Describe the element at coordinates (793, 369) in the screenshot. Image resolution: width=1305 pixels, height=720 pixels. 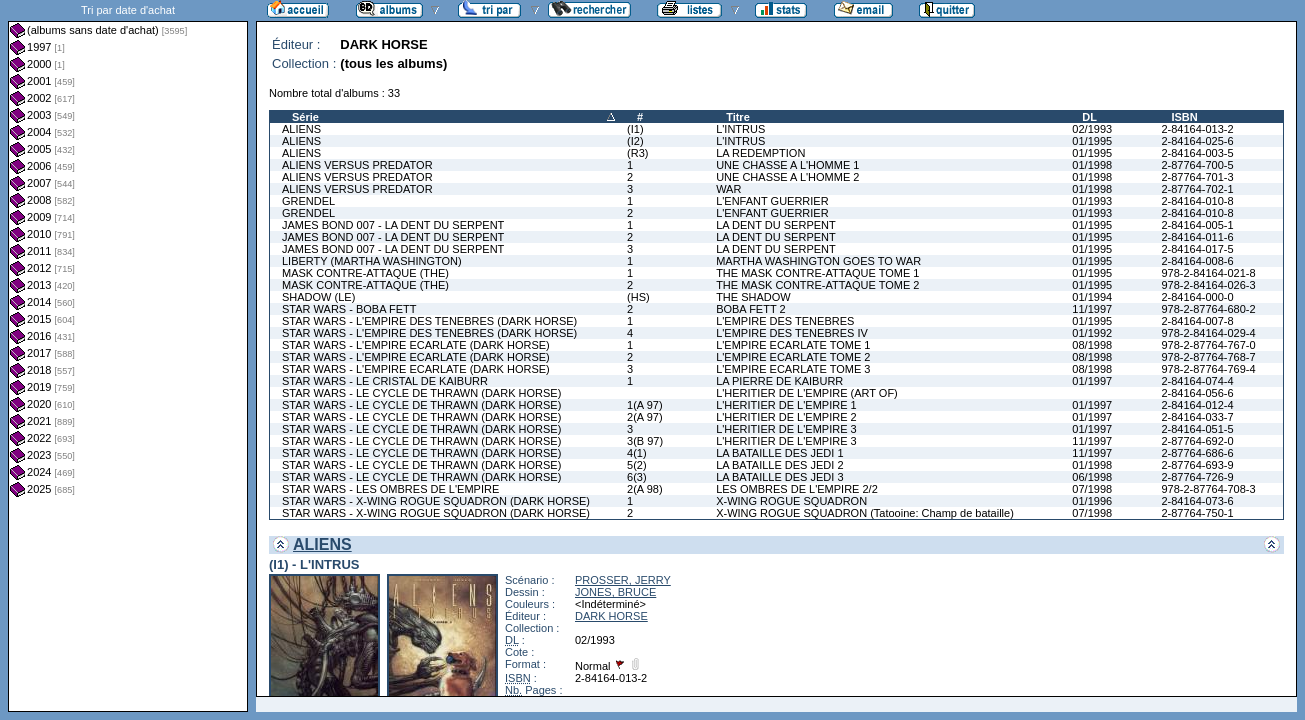
I see `L'EMPIRE ECARLATE TOME 3` at that location.